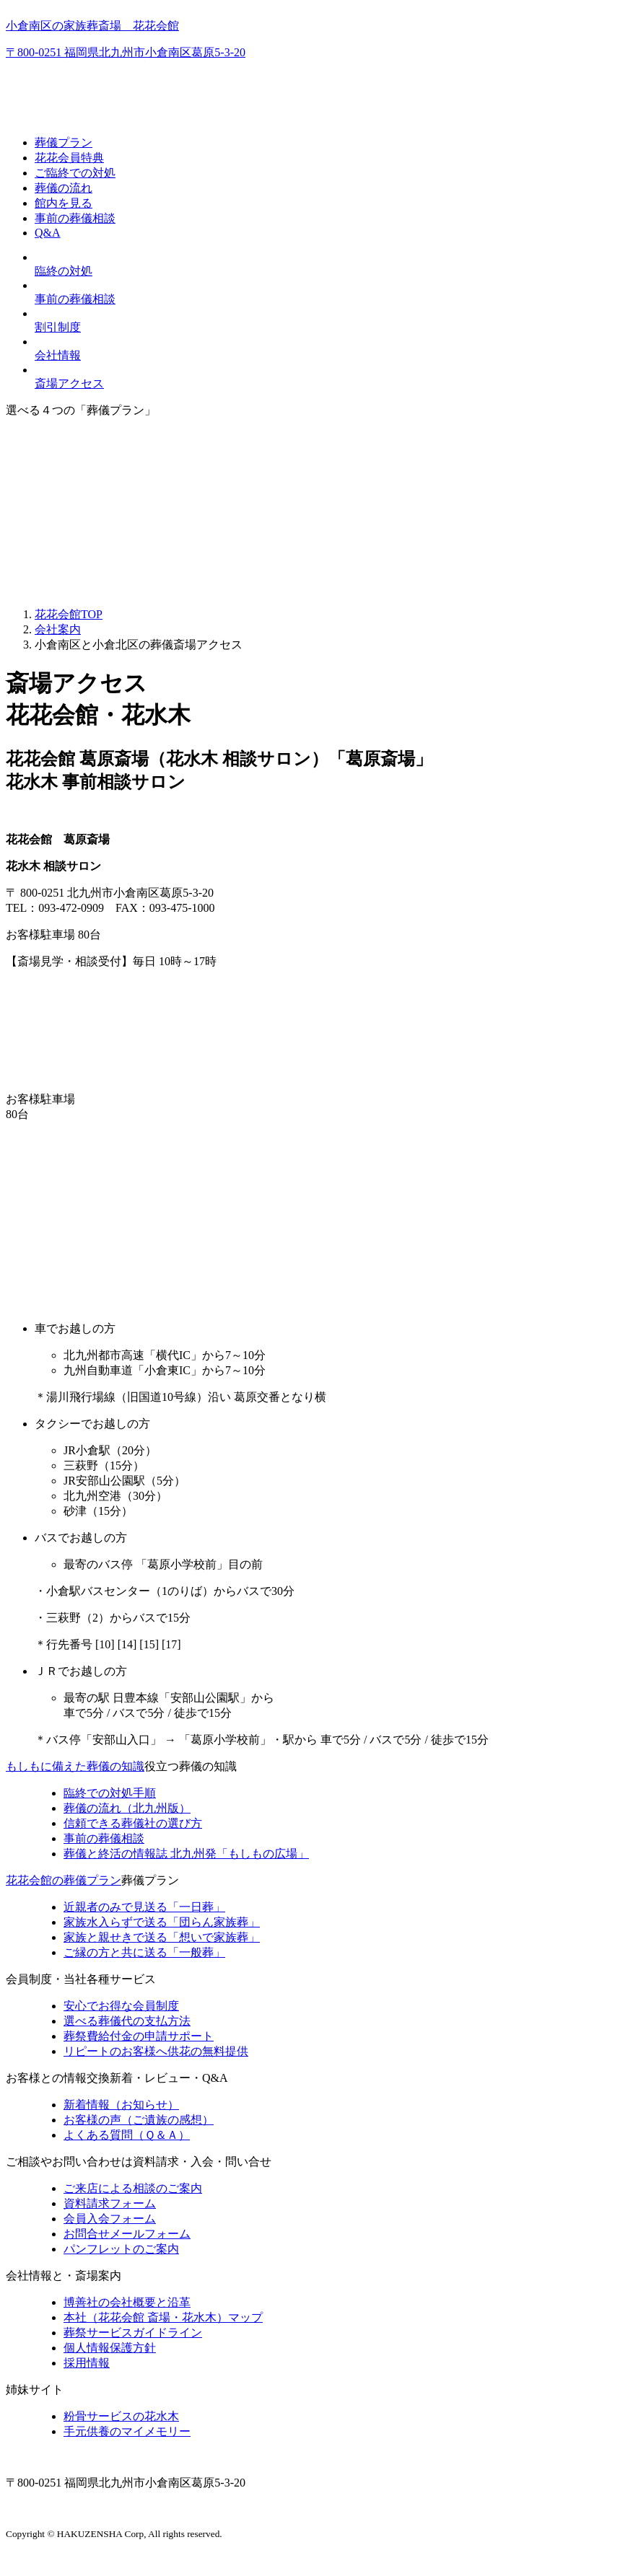 Image resolution: width=633 pixels, height=2576 pixels. What do you see at coordinates (63, 142) in the screenshot?
I see `葬儀プラン` at bounding box center [63, 142].